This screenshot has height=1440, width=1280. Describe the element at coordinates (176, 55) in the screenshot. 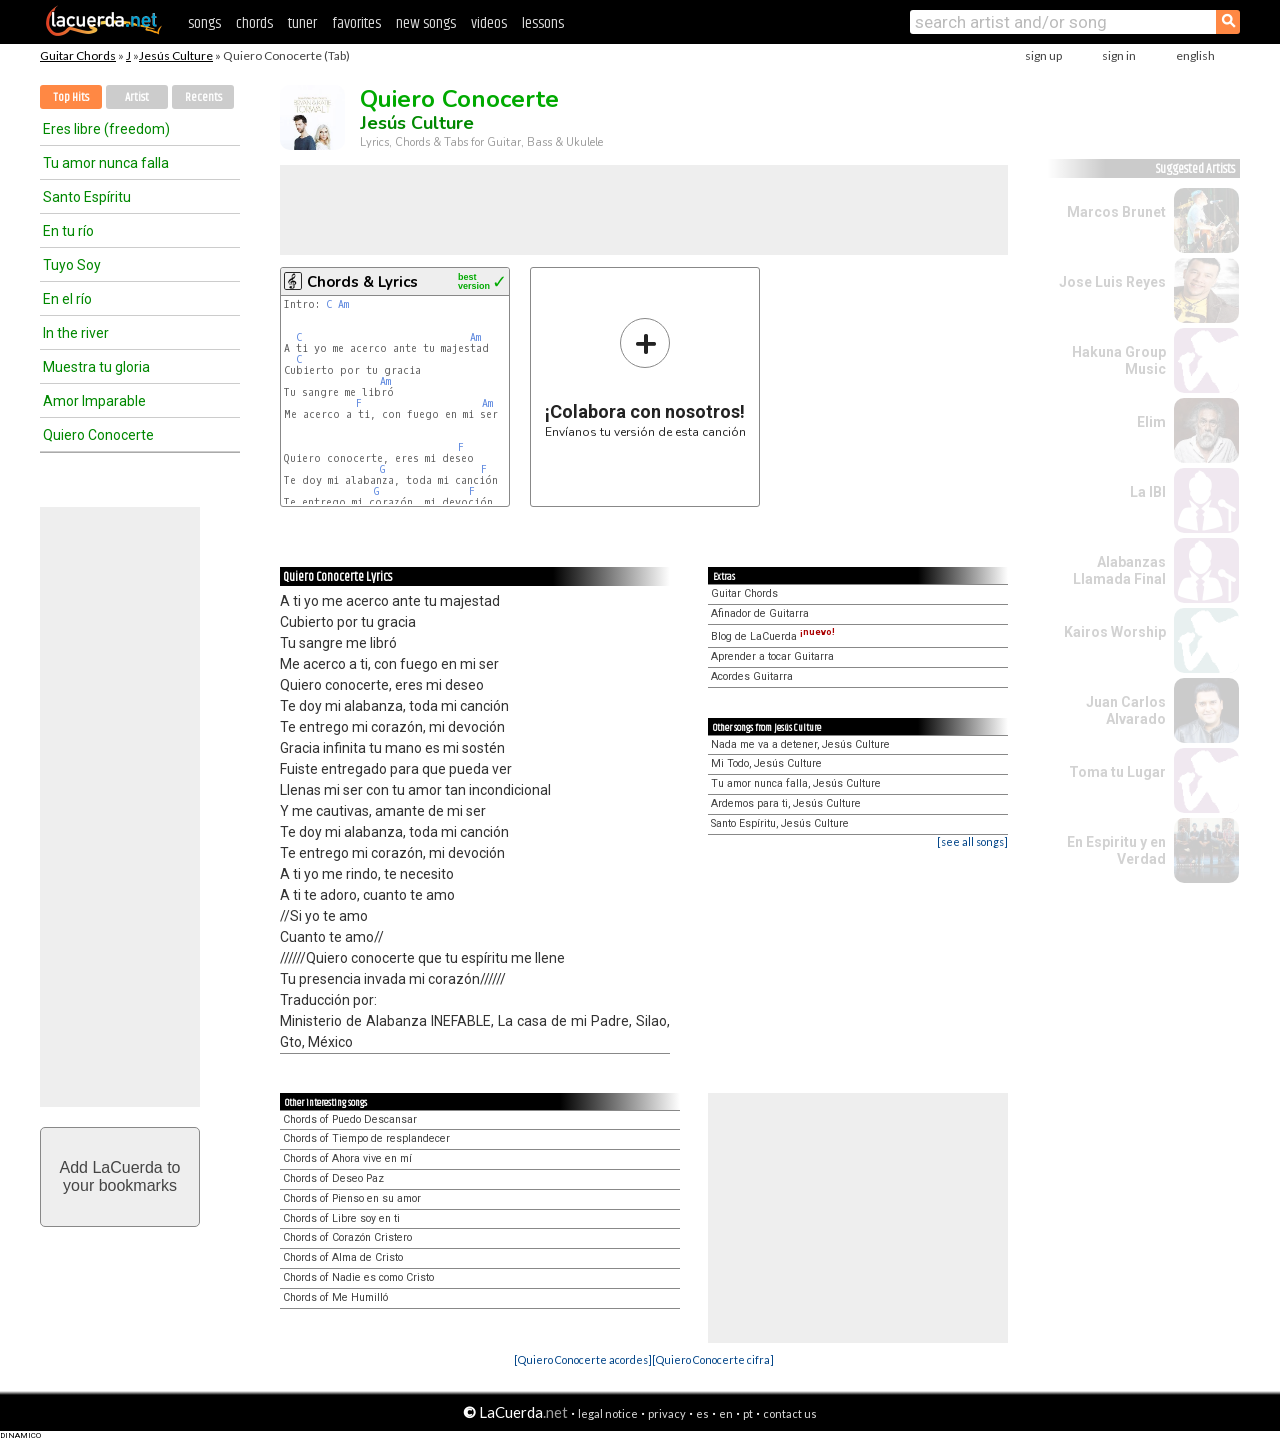

I see `Jesús Culture` at that location.